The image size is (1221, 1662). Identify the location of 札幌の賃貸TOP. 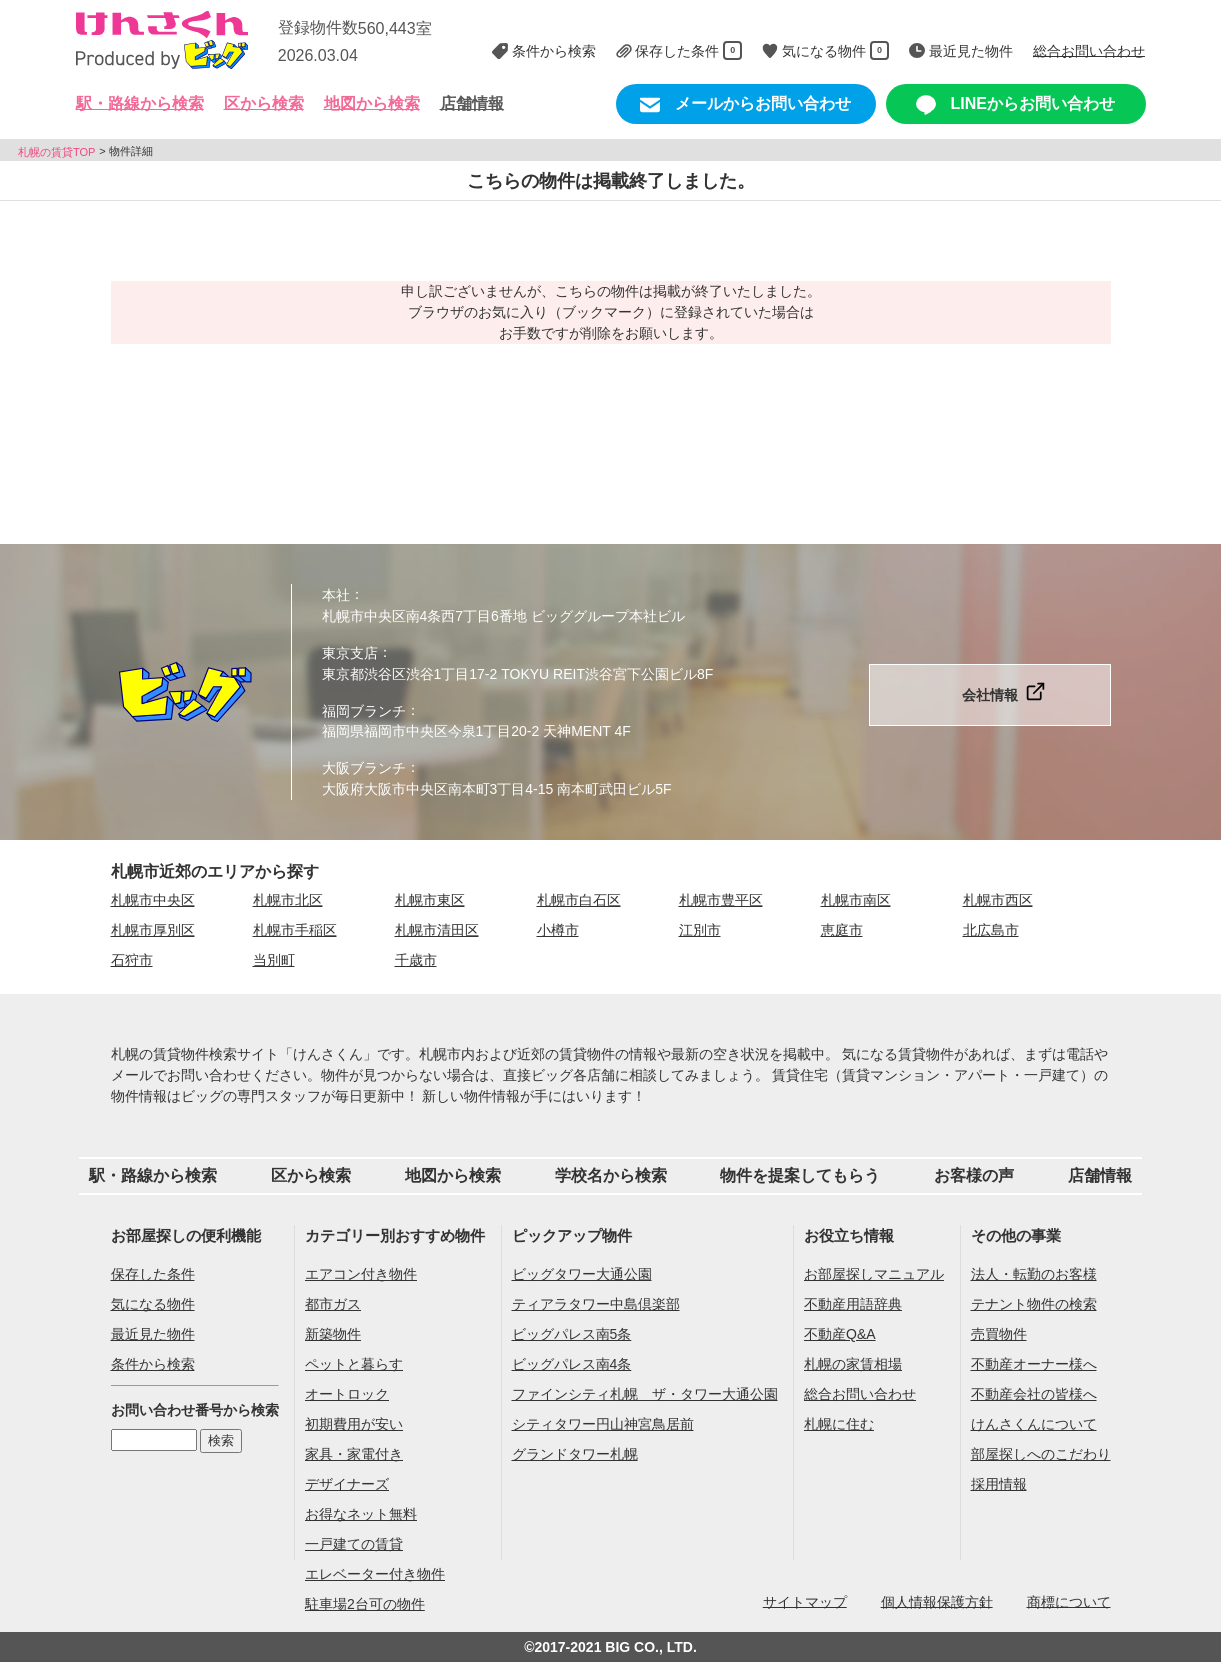
(56, 151).